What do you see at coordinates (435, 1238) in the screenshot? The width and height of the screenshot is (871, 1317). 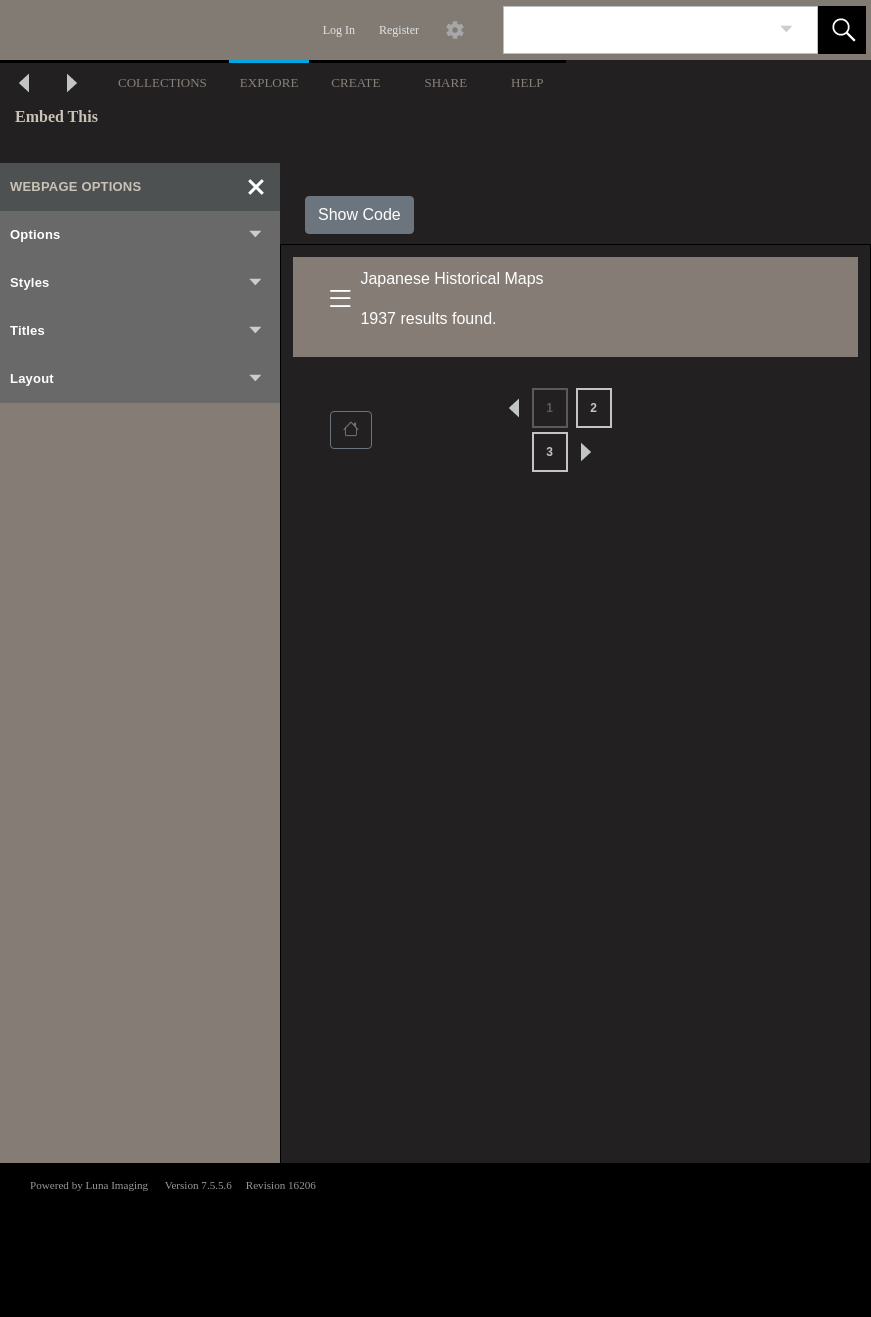 I see `<p>This browser does not support iframes.</p>` at bounding box center [435, 1238].